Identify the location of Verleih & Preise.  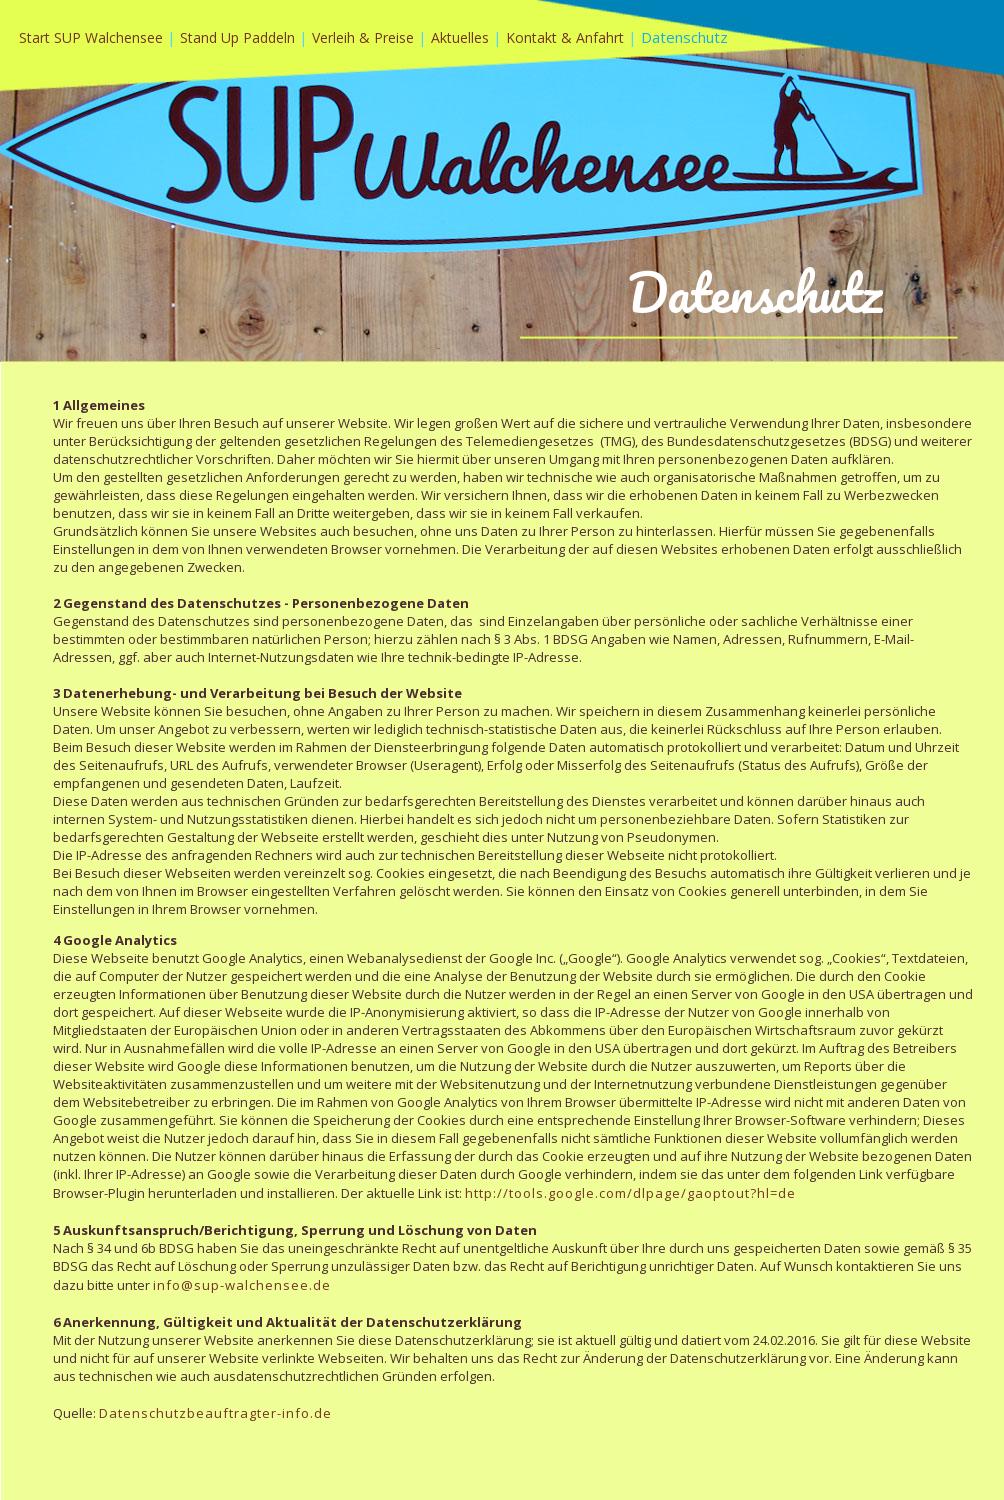
(365, 37).